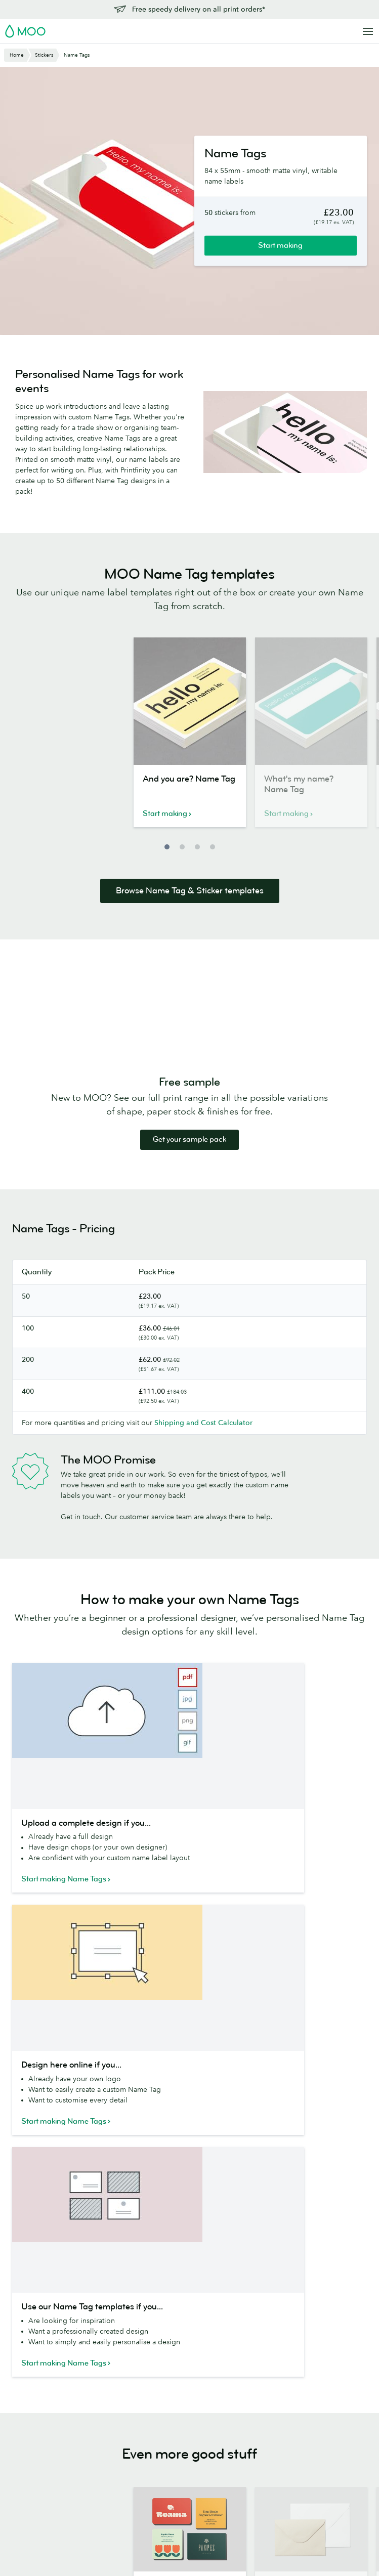  I want to click on The Drop, so click(246, 2423).